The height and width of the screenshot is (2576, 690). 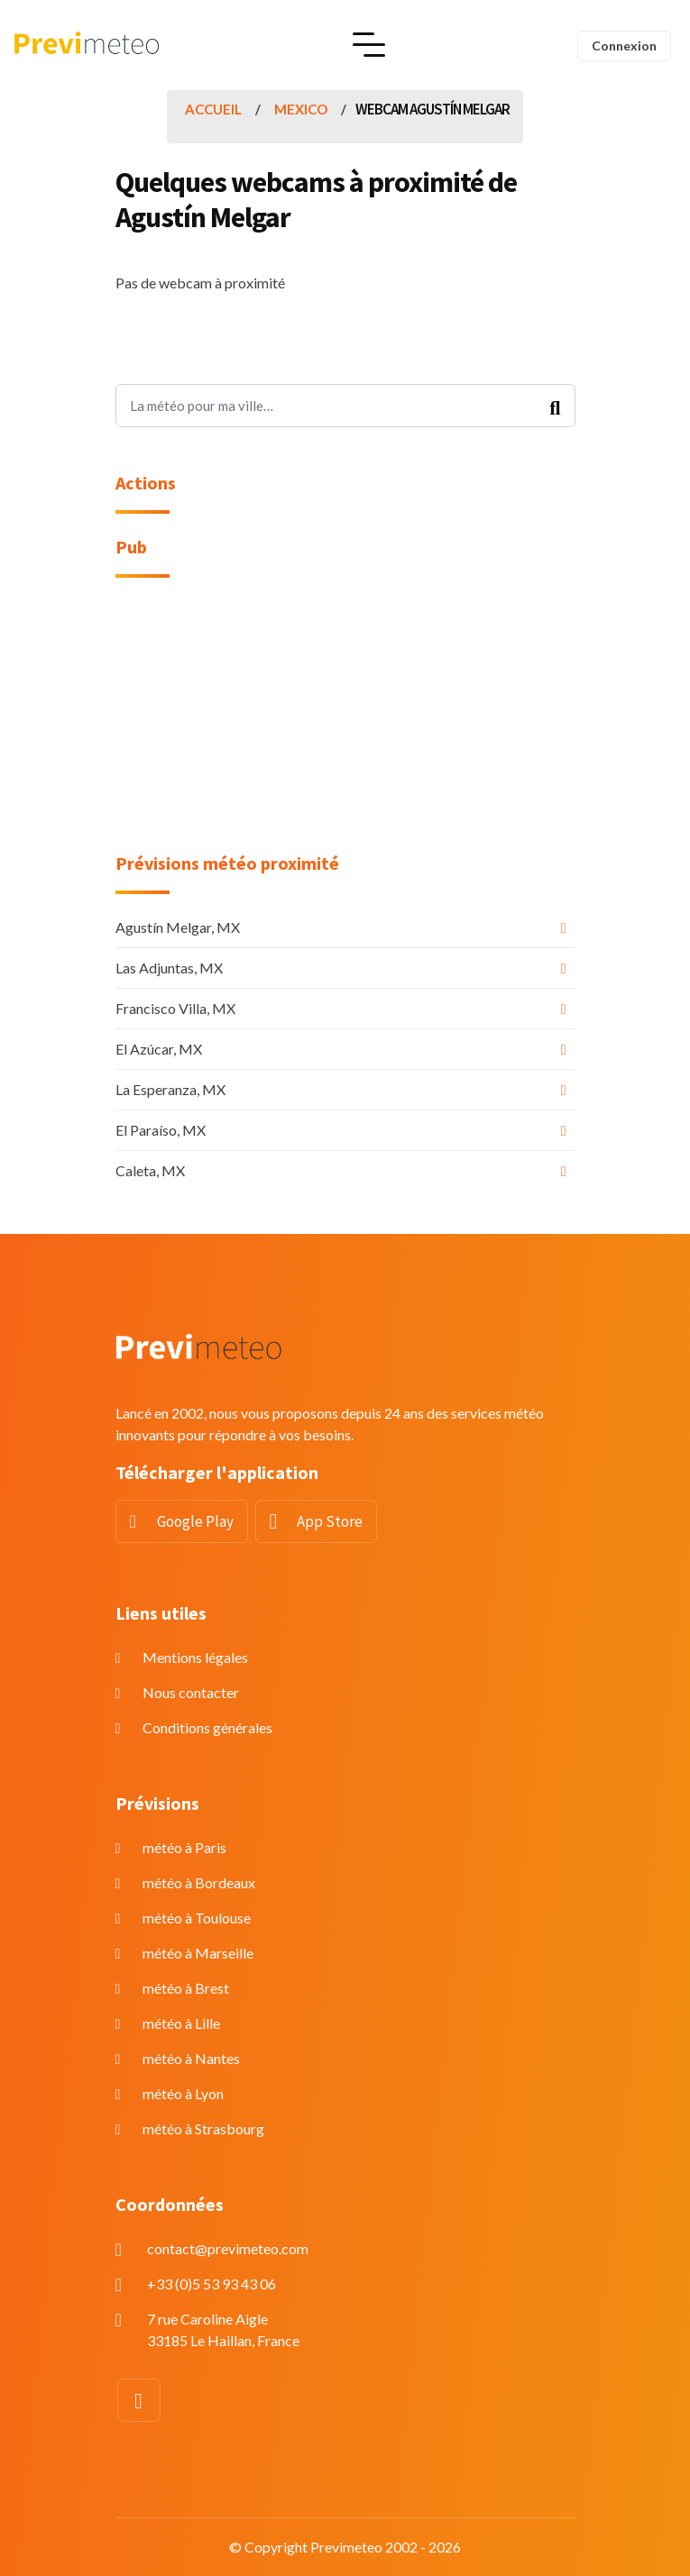 I want to click on météo à Brest, so click(x=186, y=1987).